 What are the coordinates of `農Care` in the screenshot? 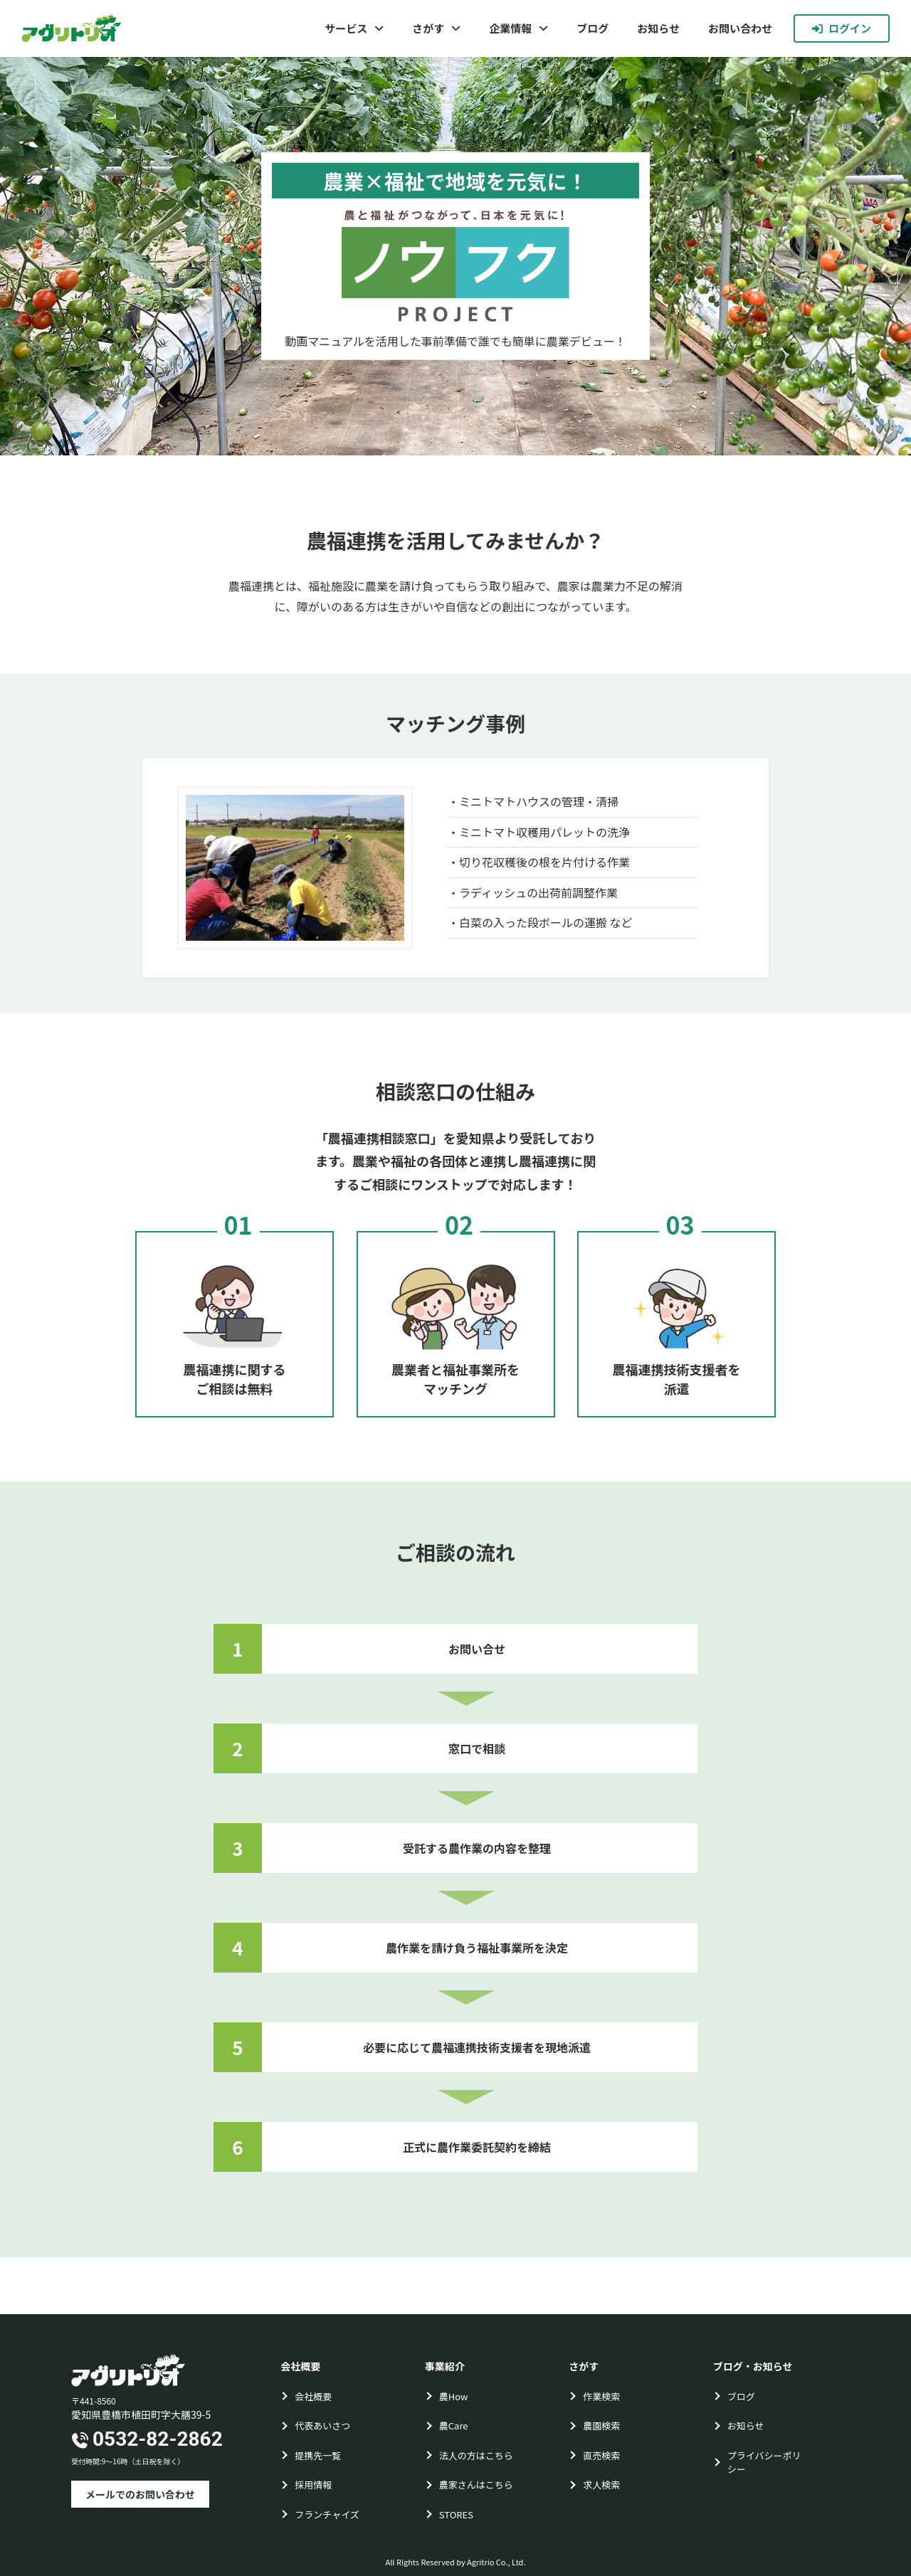 It's located at (453, 2425).